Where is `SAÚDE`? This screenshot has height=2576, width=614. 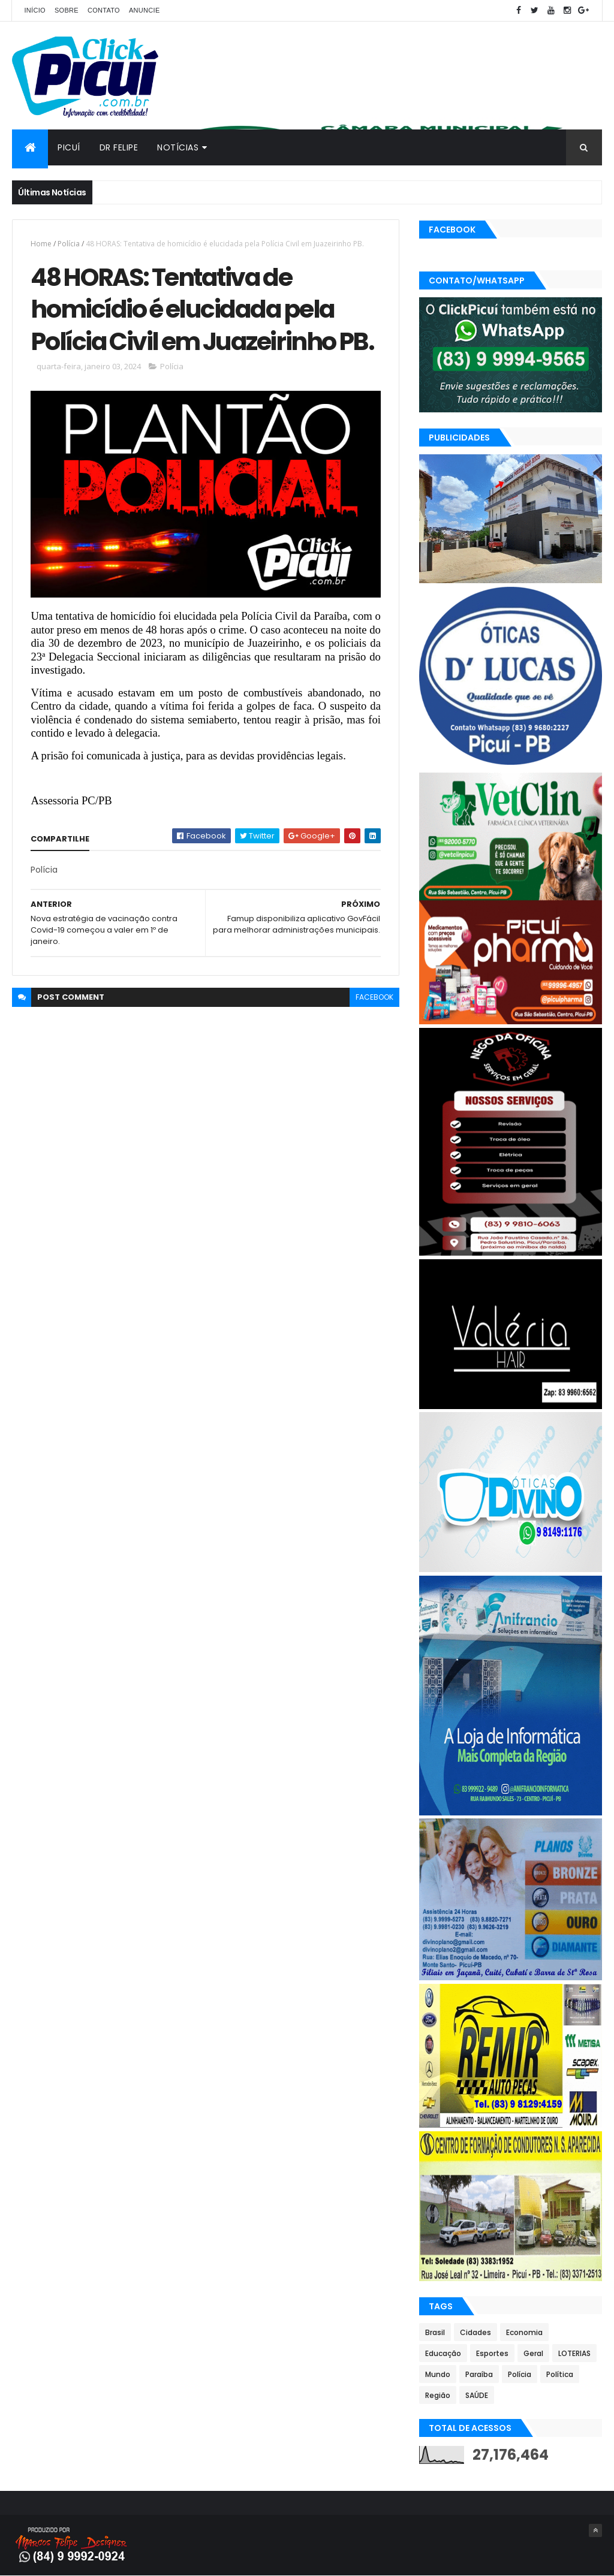
SAÚDE is located at coordinates (476, 2395).